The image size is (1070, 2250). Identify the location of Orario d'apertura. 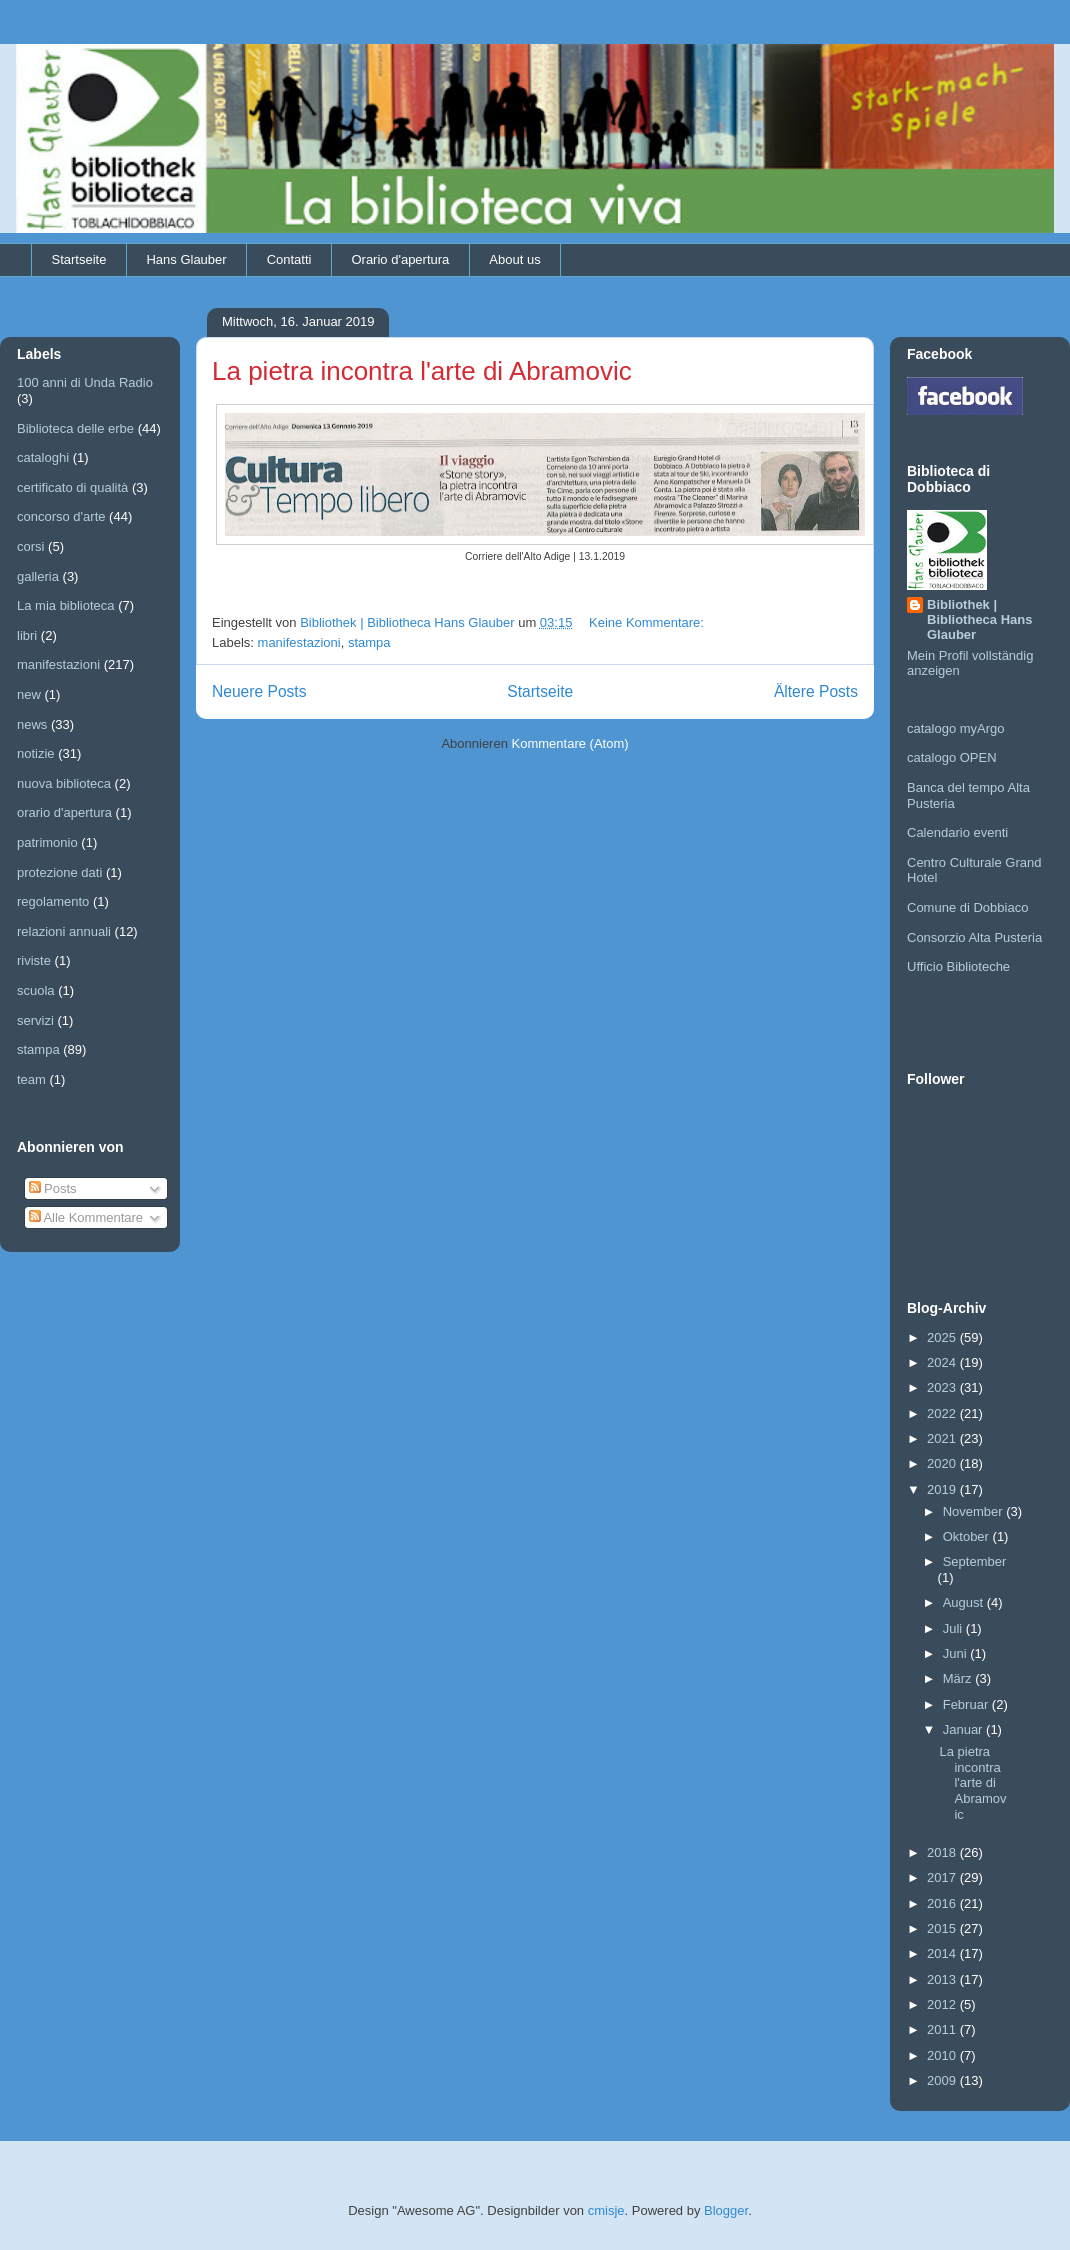
(400, 259).